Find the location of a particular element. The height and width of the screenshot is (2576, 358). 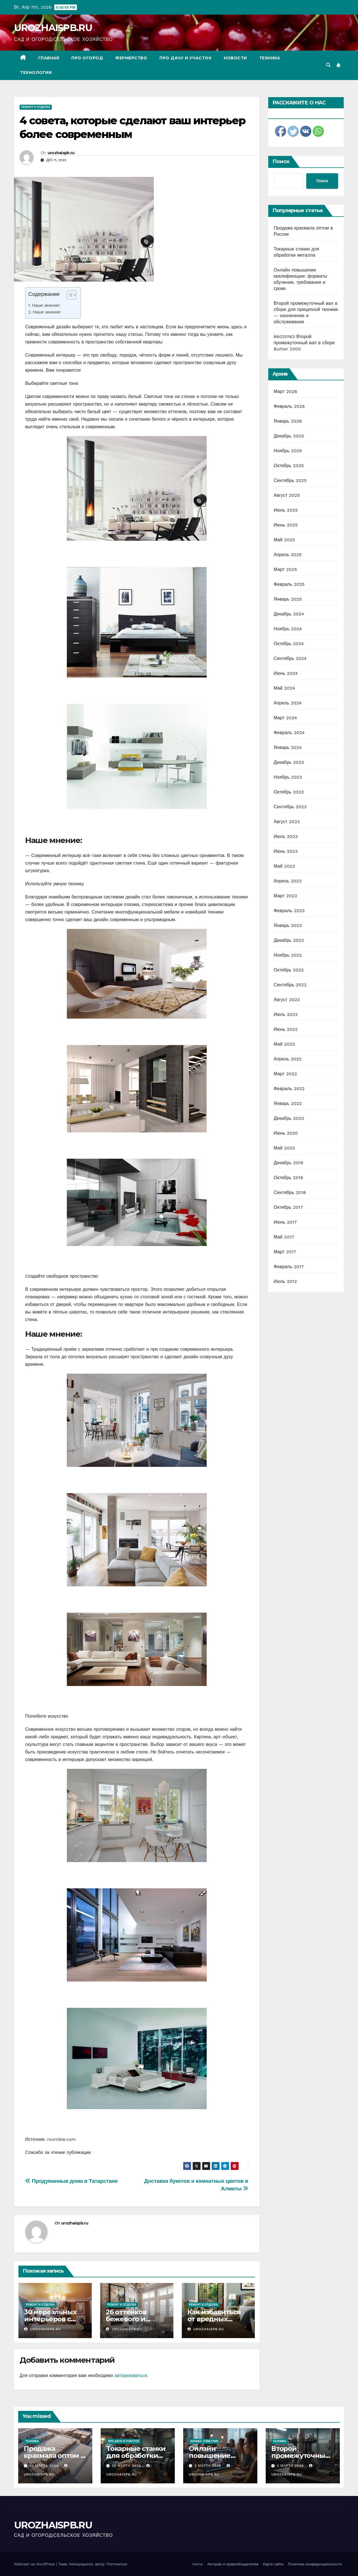

Август 2025 is located at coordinates (287, 495).